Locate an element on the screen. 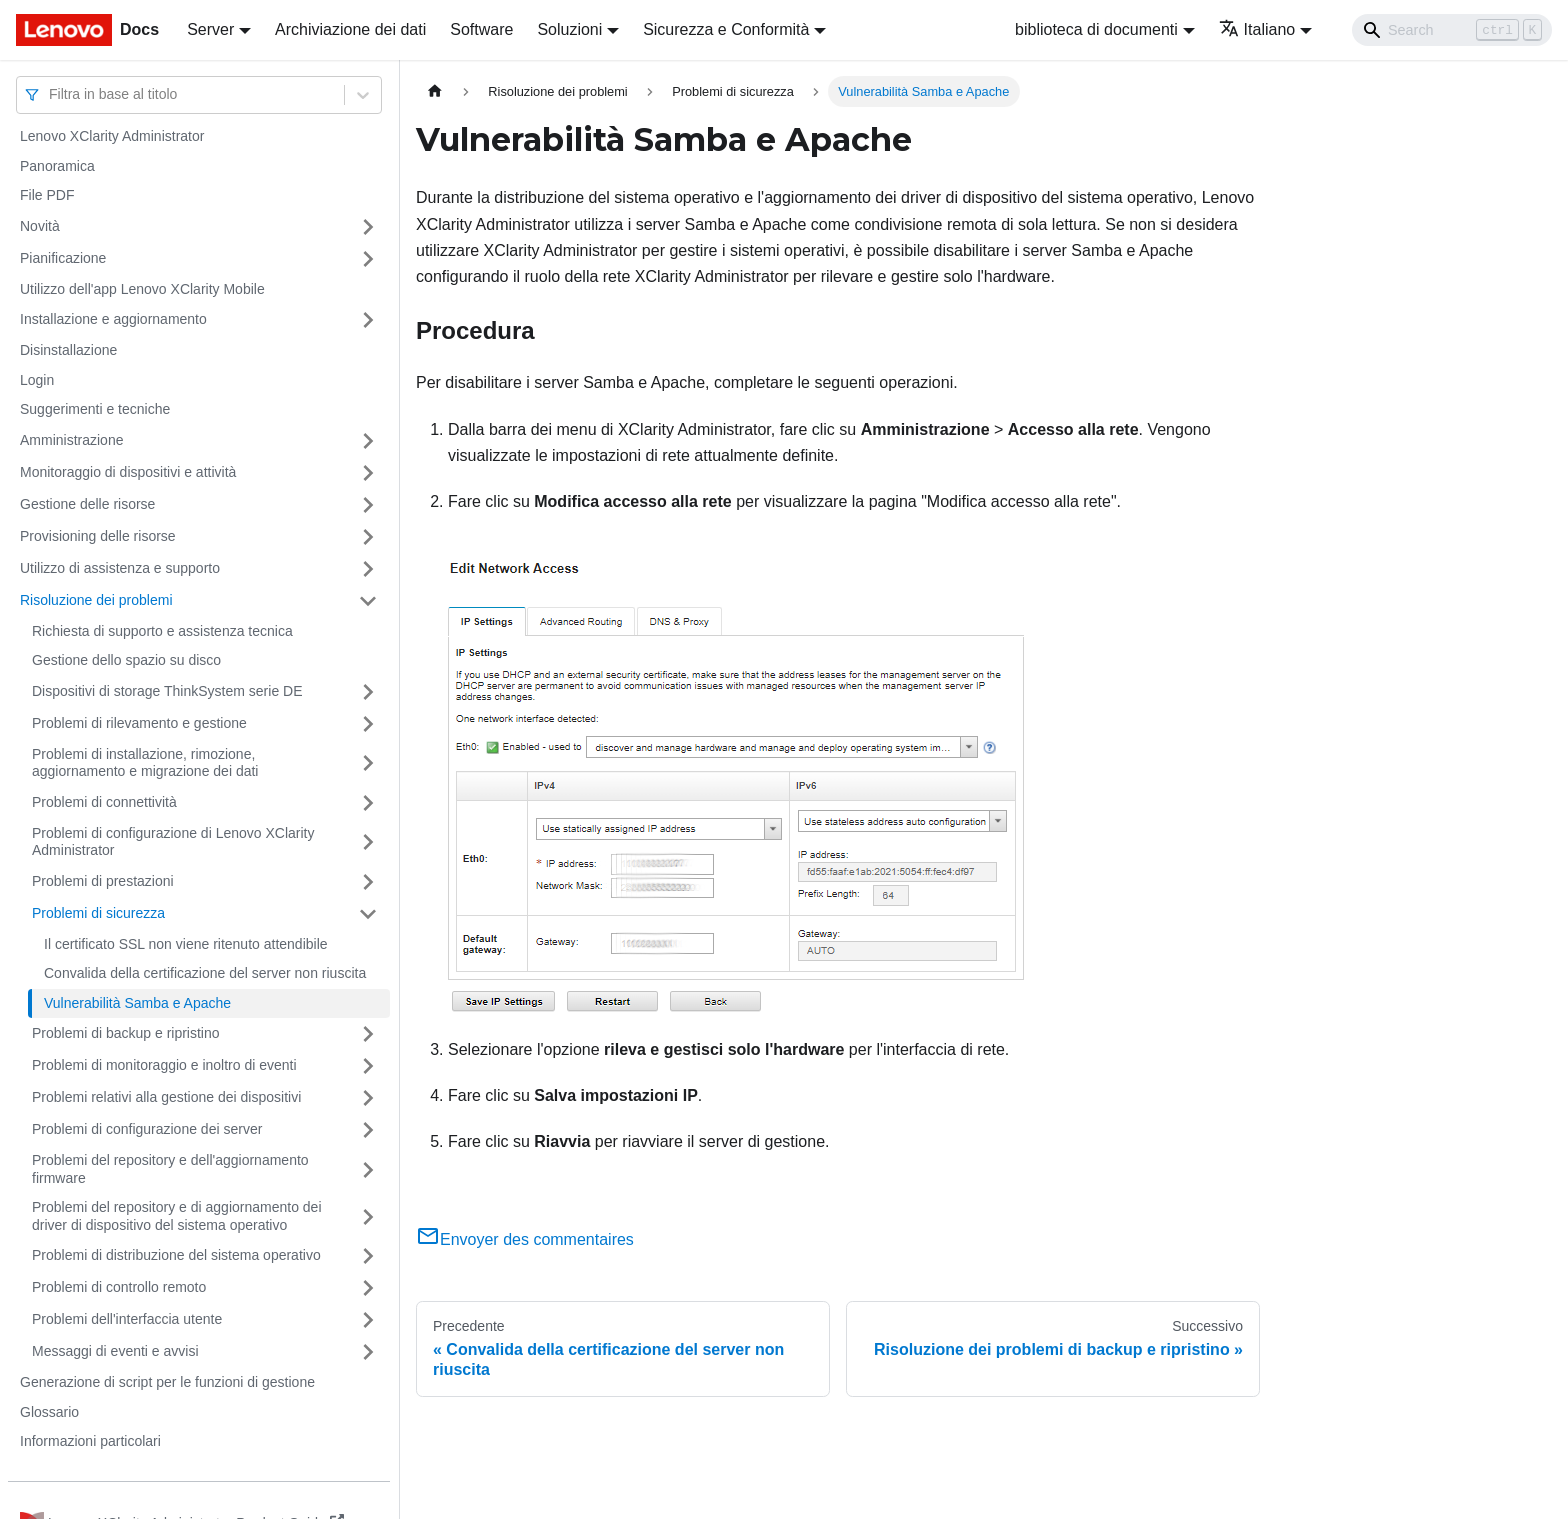 The height and width of the screenshot is (1519, 1568). [Attiva/disattiva la categoria 'Problemi di controllo remoto' della barra laterale collassabile] is located at coordinates (368, 1288).